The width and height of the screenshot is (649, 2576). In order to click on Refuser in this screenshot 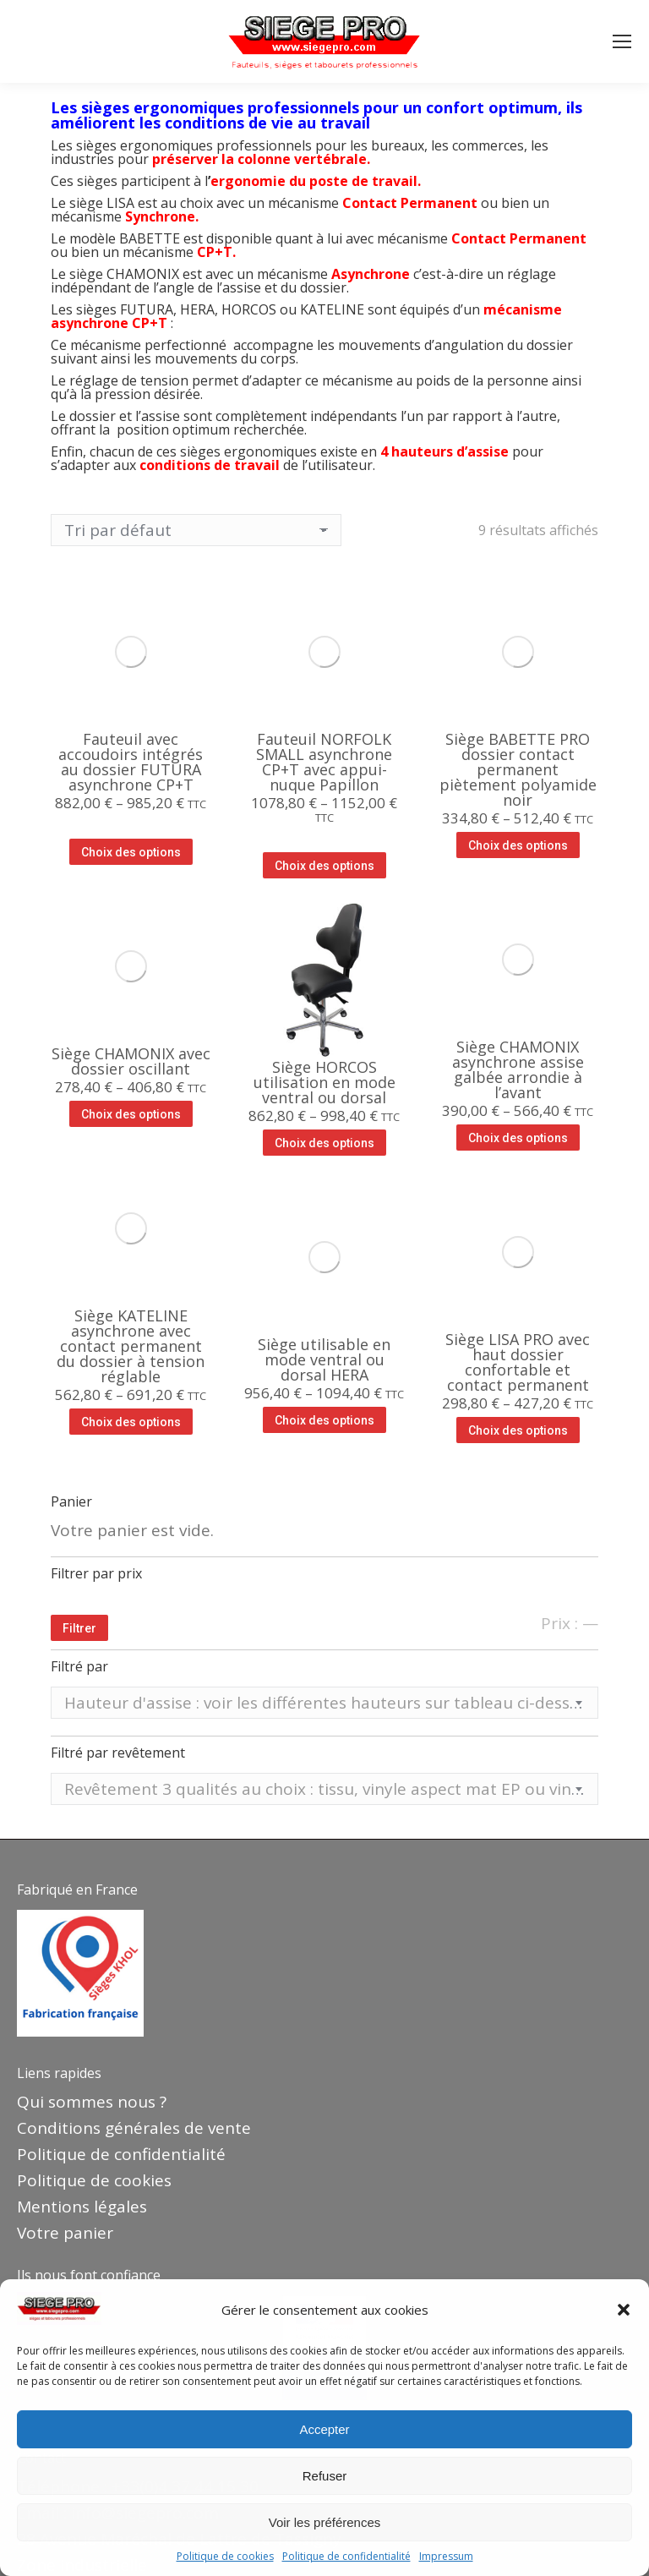, I will do `click(325, 2476)`.